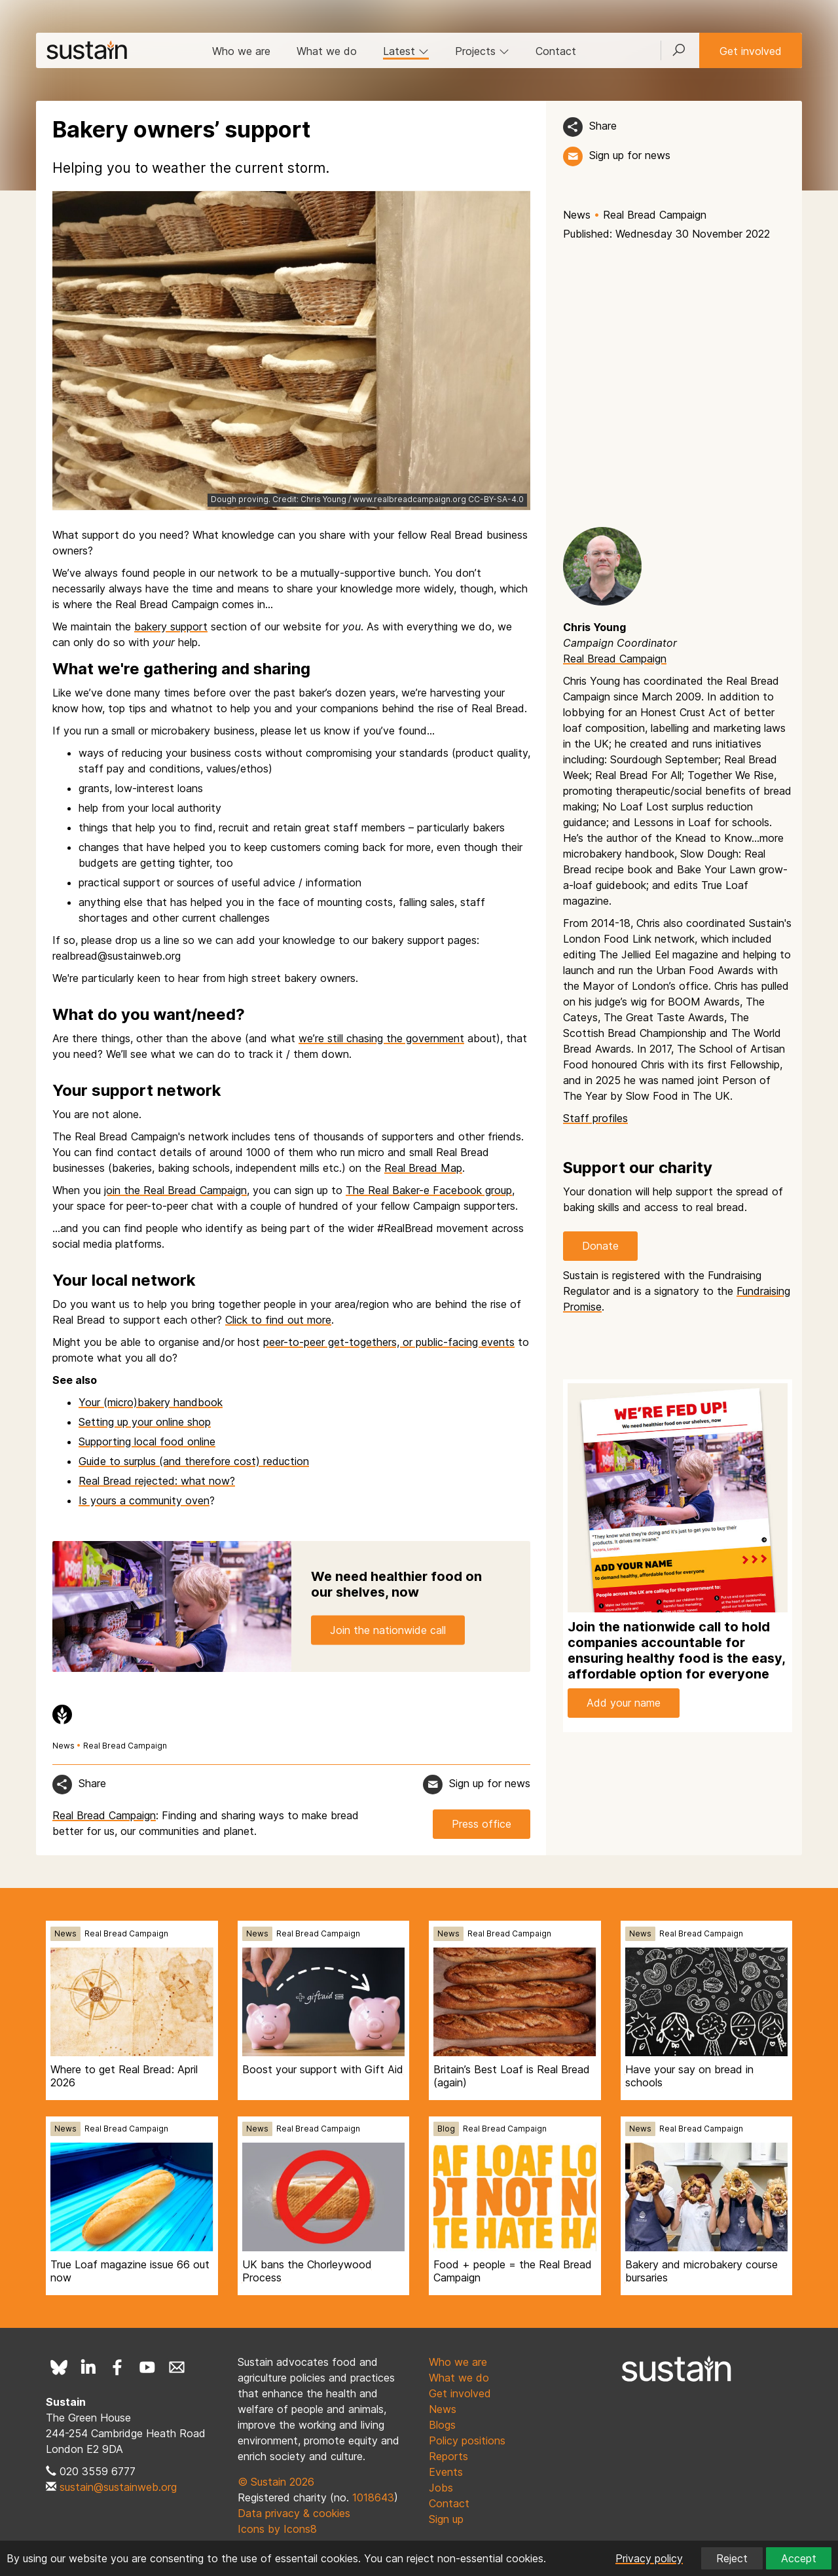 The image size is (838, 2576). I want to click on Who we are, so click(241, 51).